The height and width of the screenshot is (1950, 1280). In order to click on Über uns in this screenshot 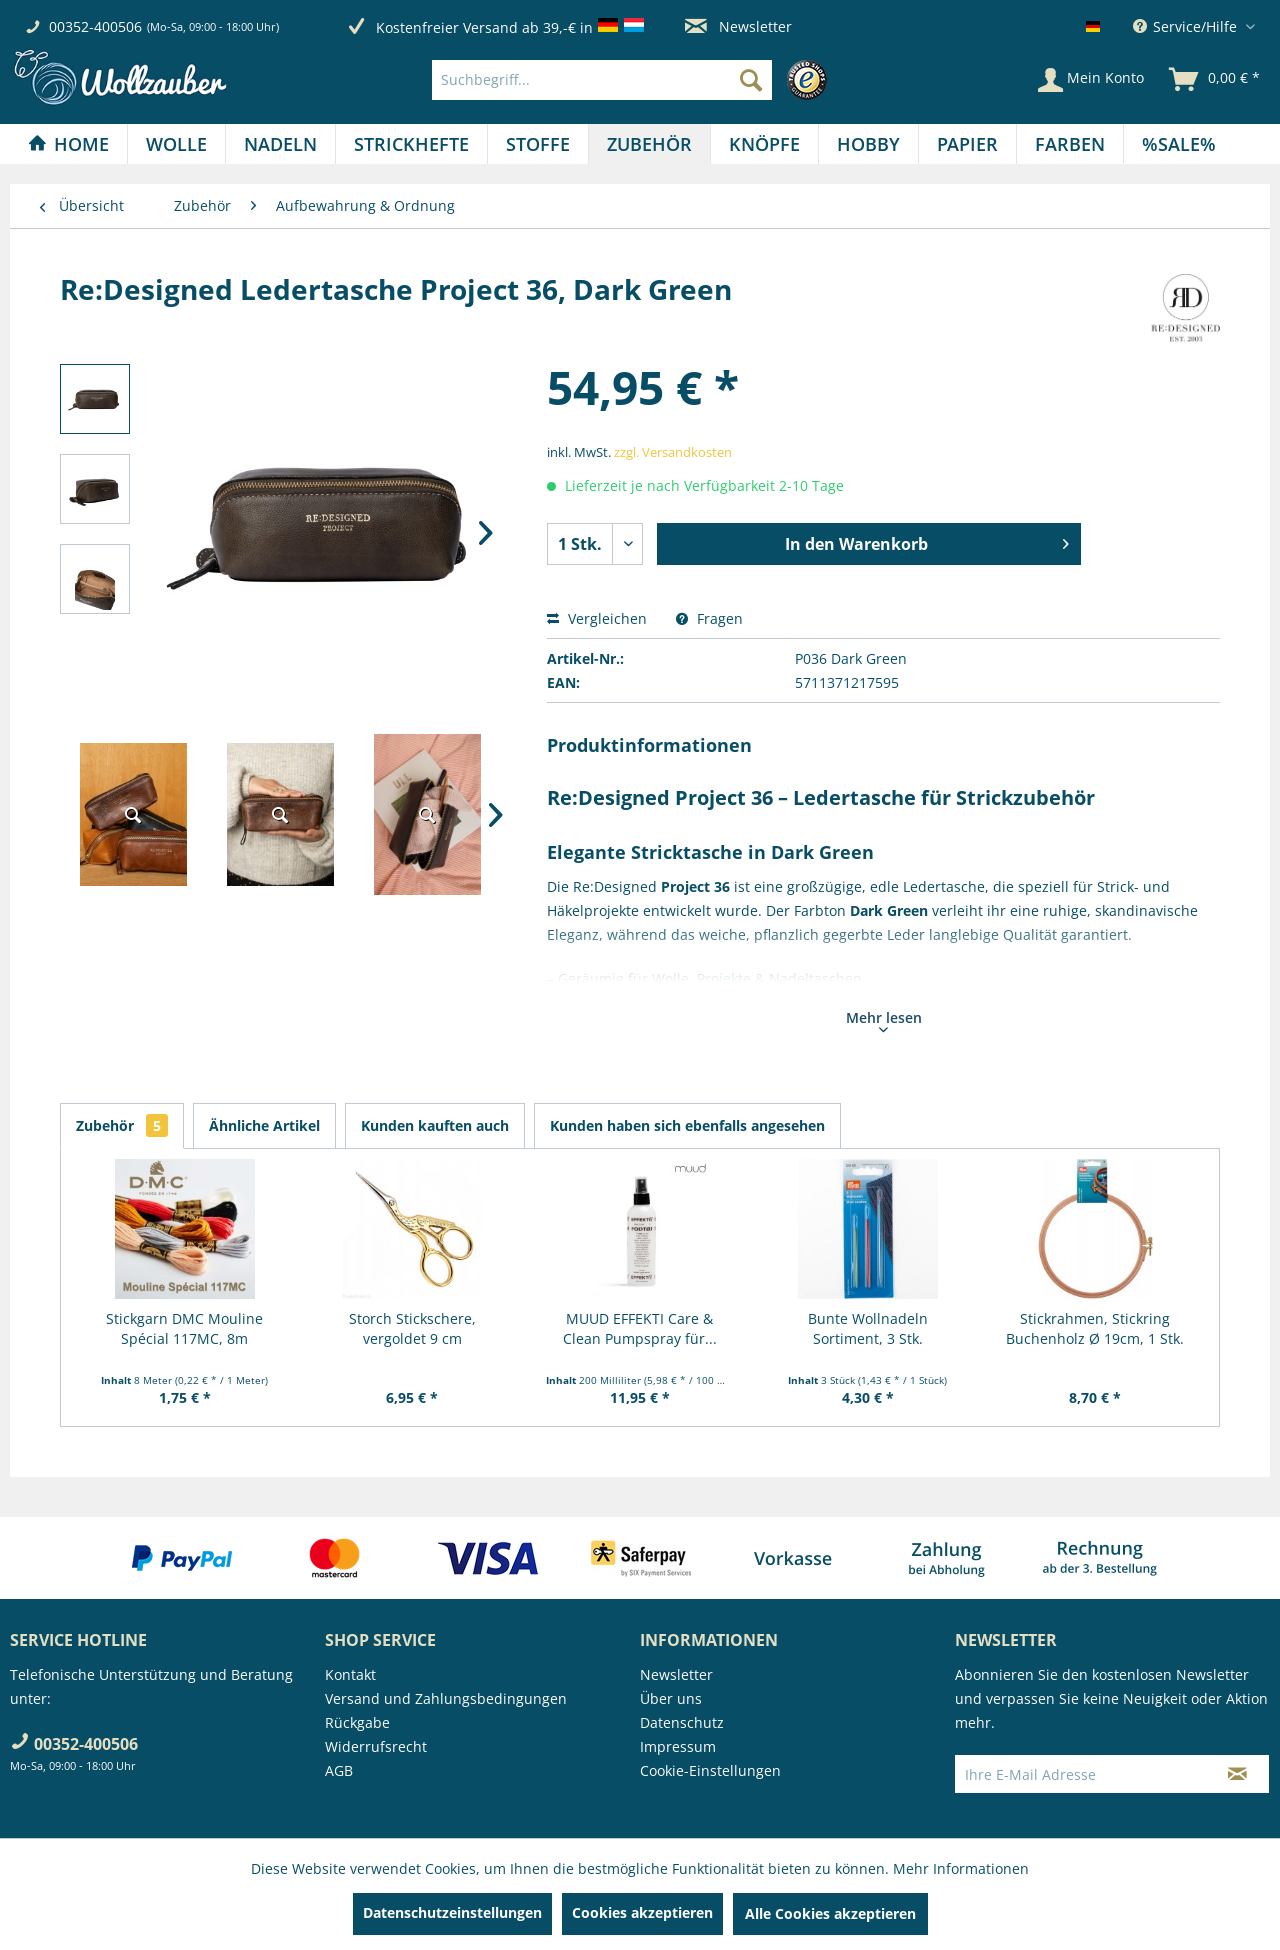, I will do `click(671, 1698)`.